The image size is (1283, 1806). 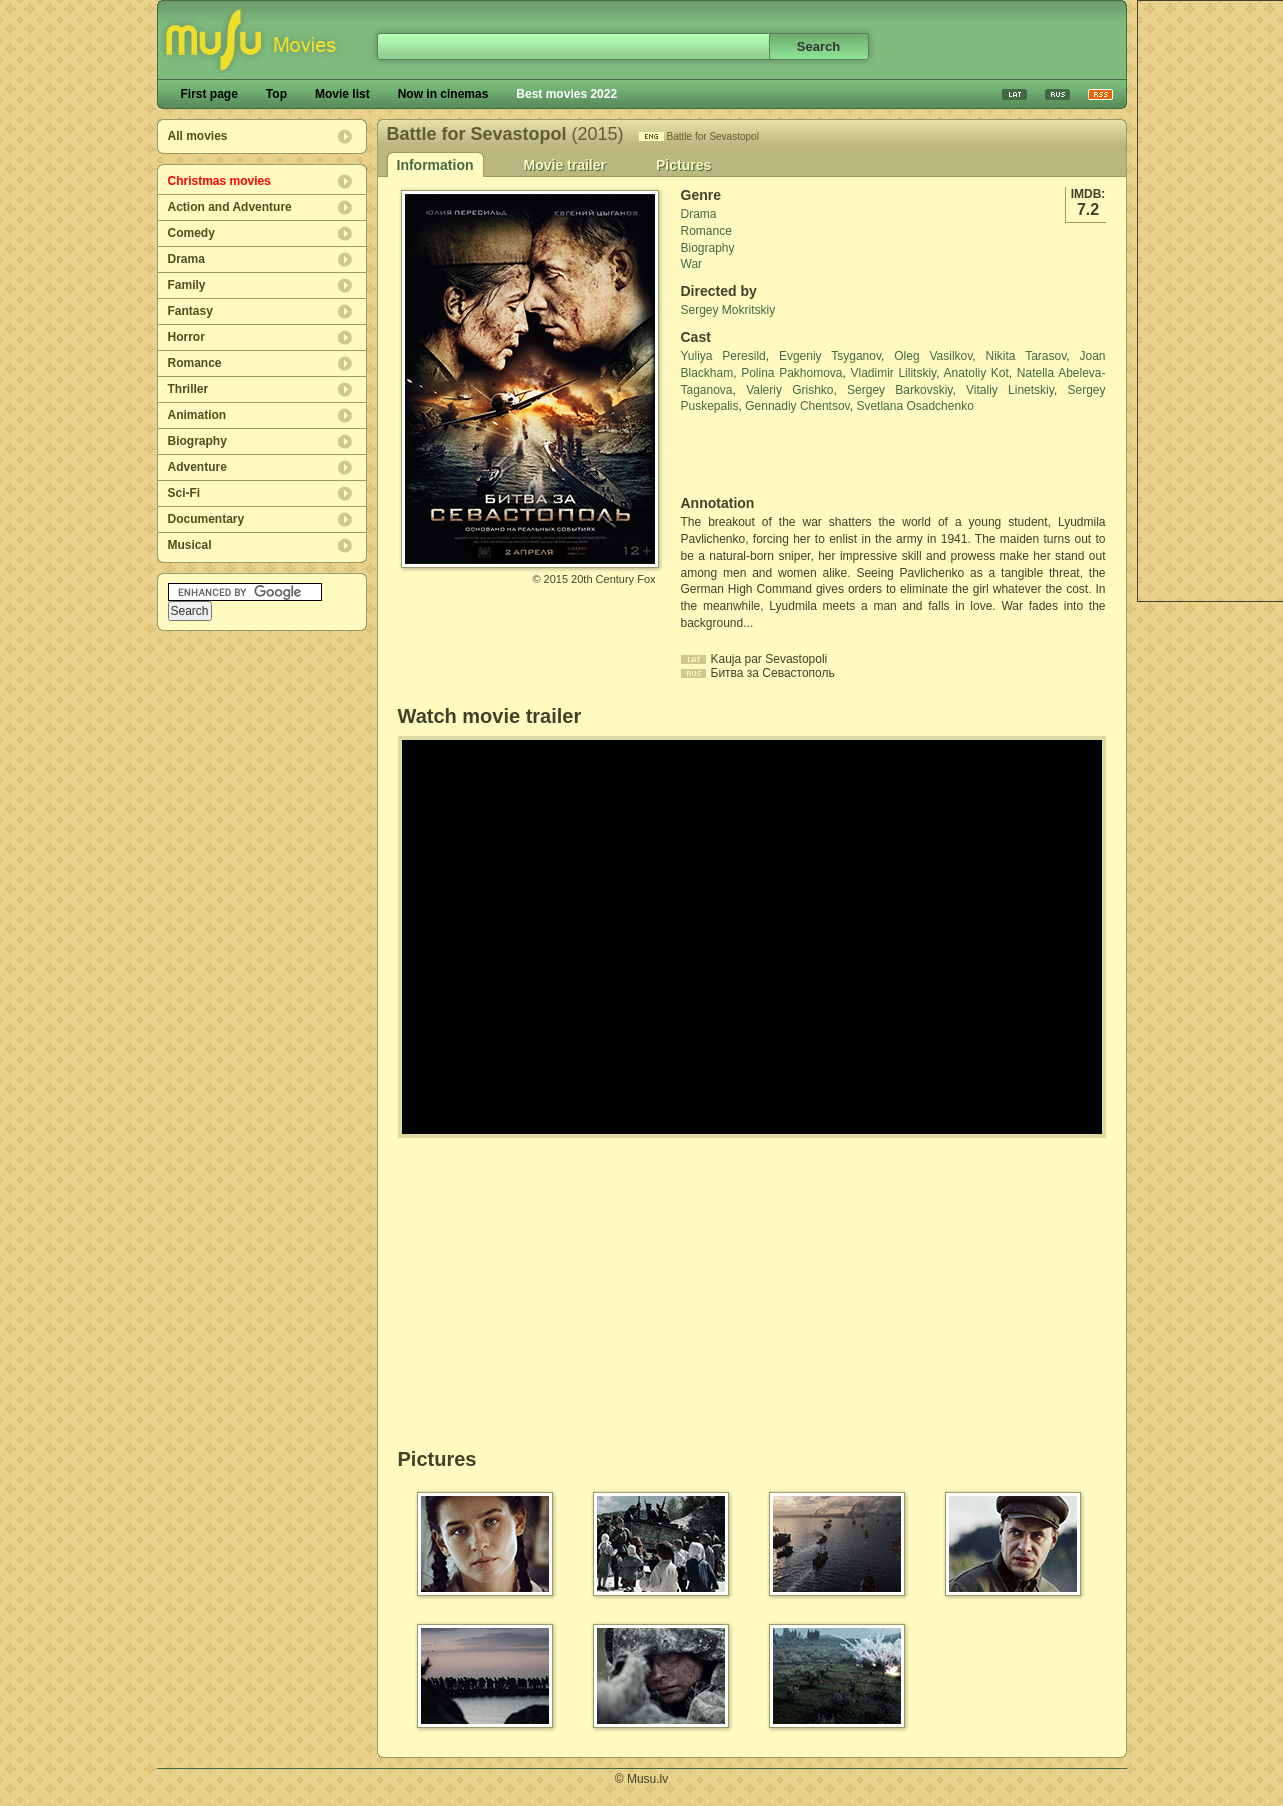 I want to click on Musical, so click(x=190, y=545).